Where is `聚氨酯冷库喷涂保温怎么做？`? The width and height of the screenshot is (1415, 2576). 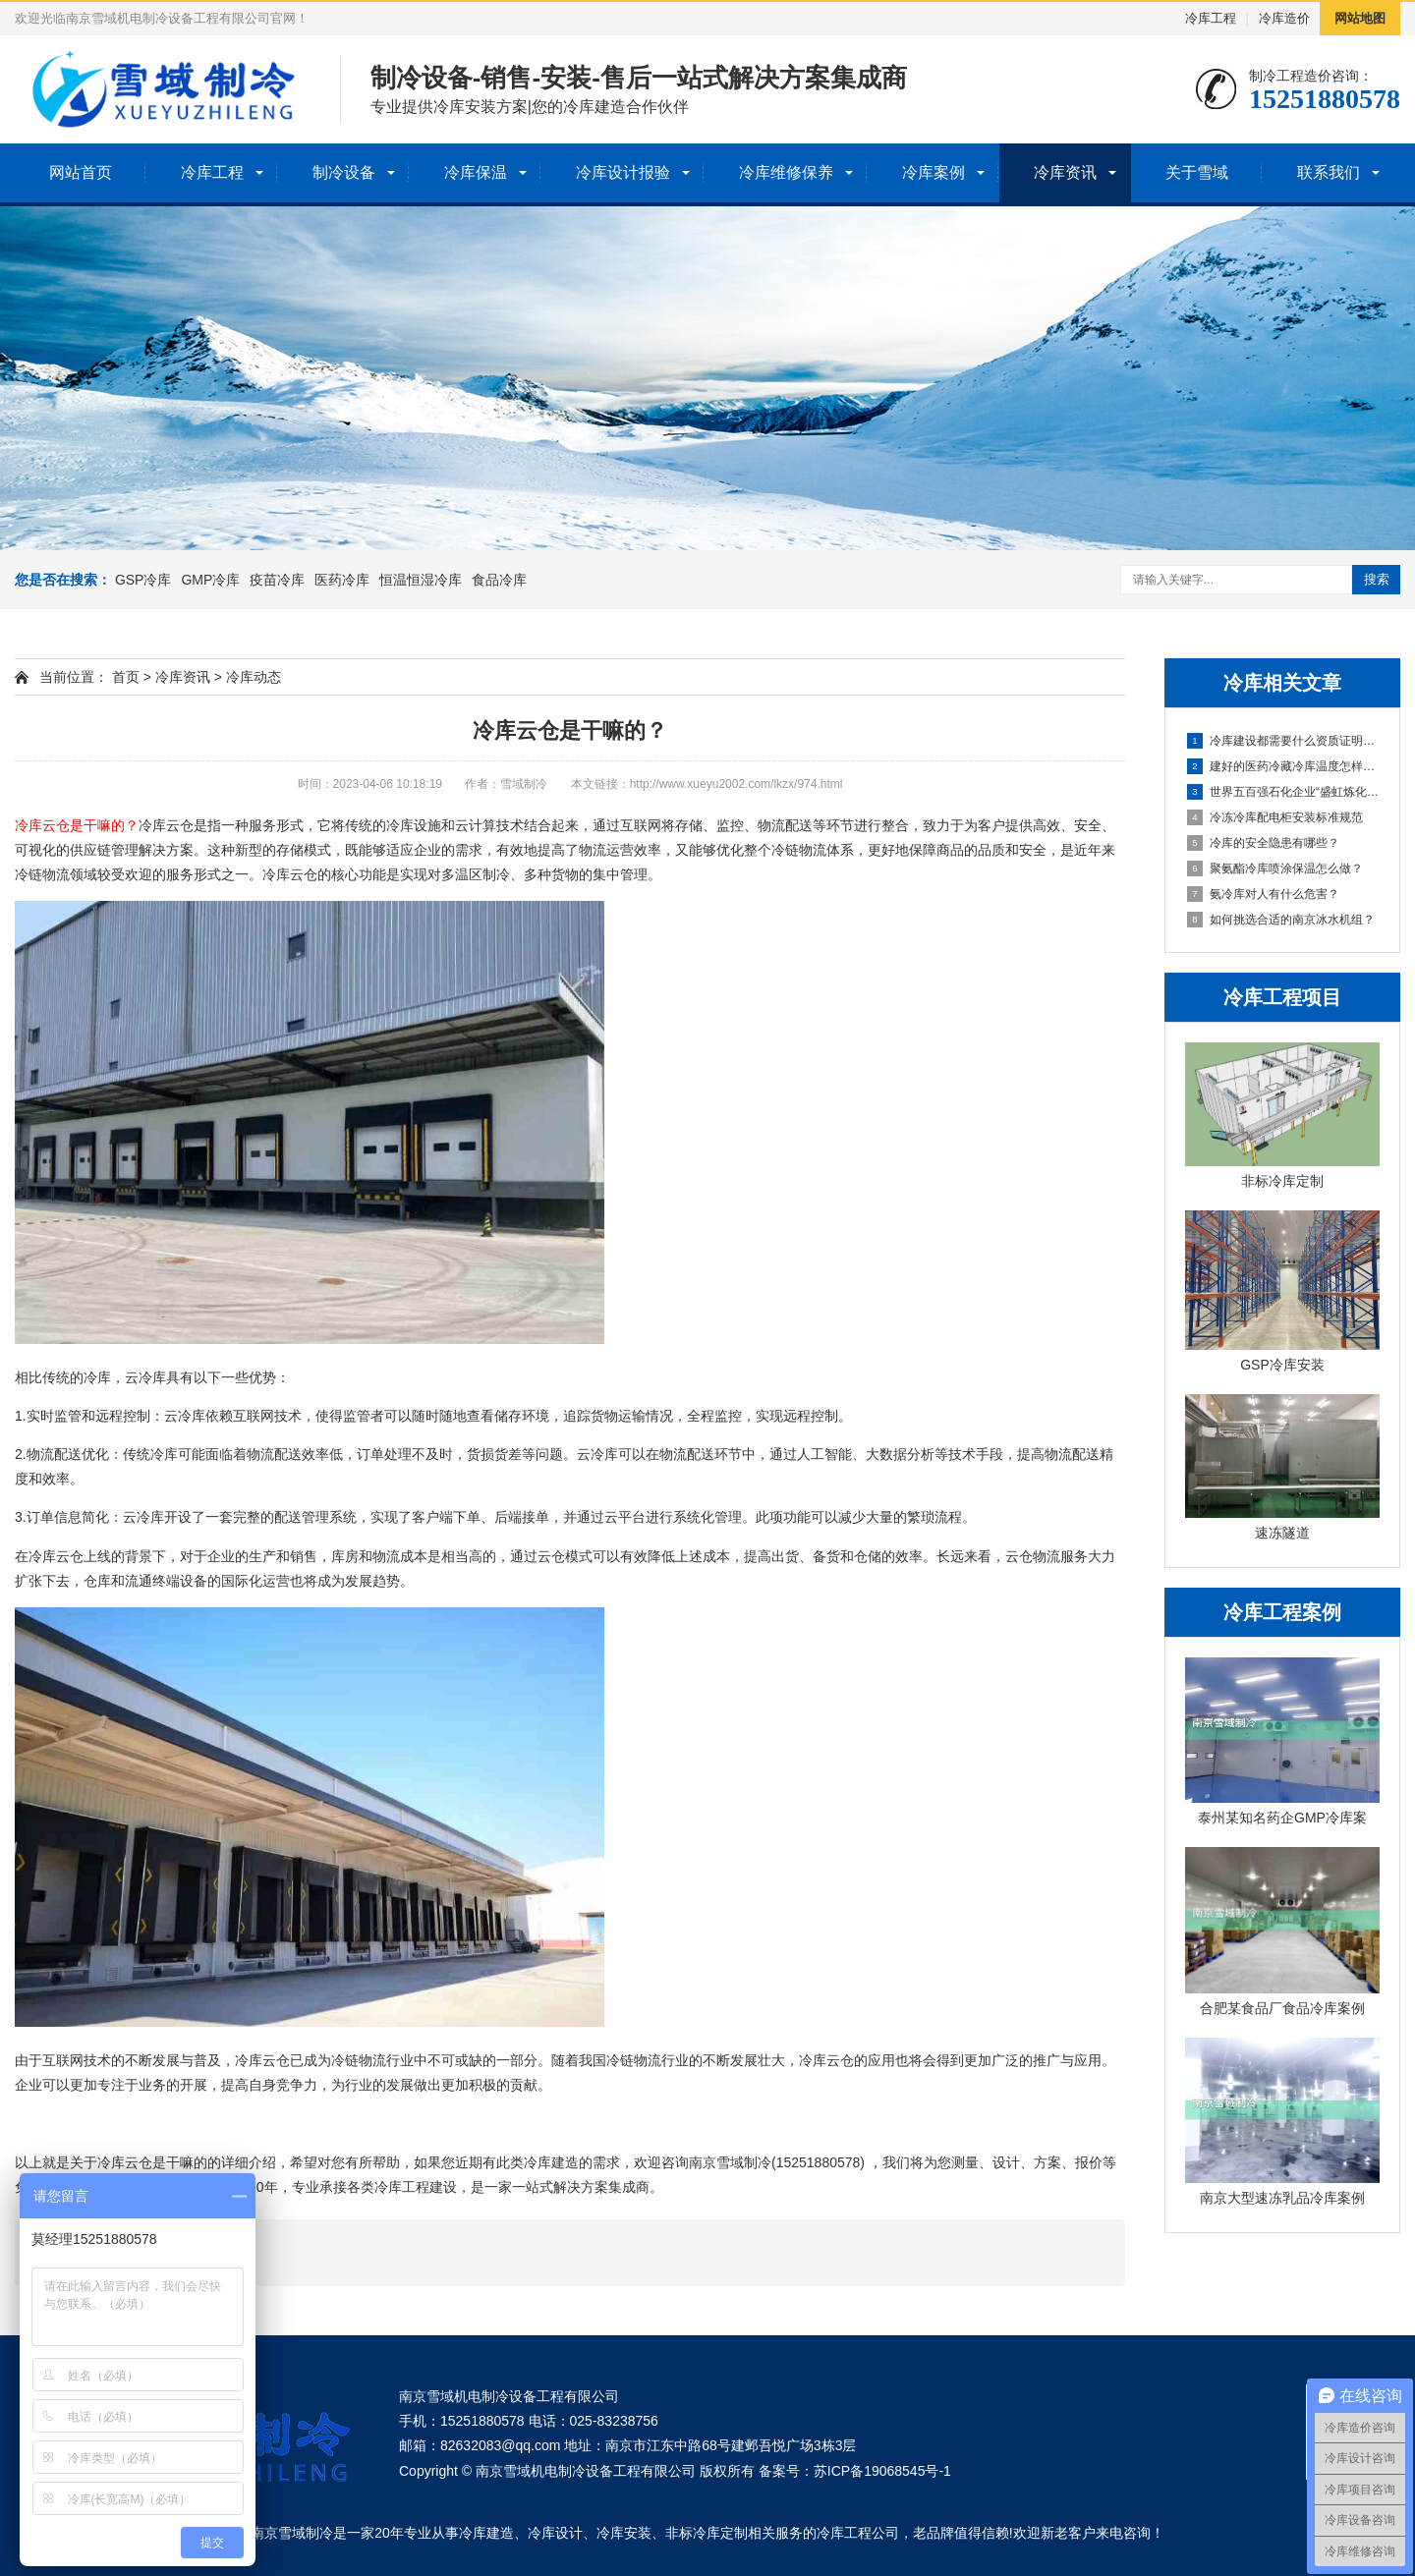 聚氨酯冷库喷涂保温怎么做？ is located at coordinates (1275, 868).